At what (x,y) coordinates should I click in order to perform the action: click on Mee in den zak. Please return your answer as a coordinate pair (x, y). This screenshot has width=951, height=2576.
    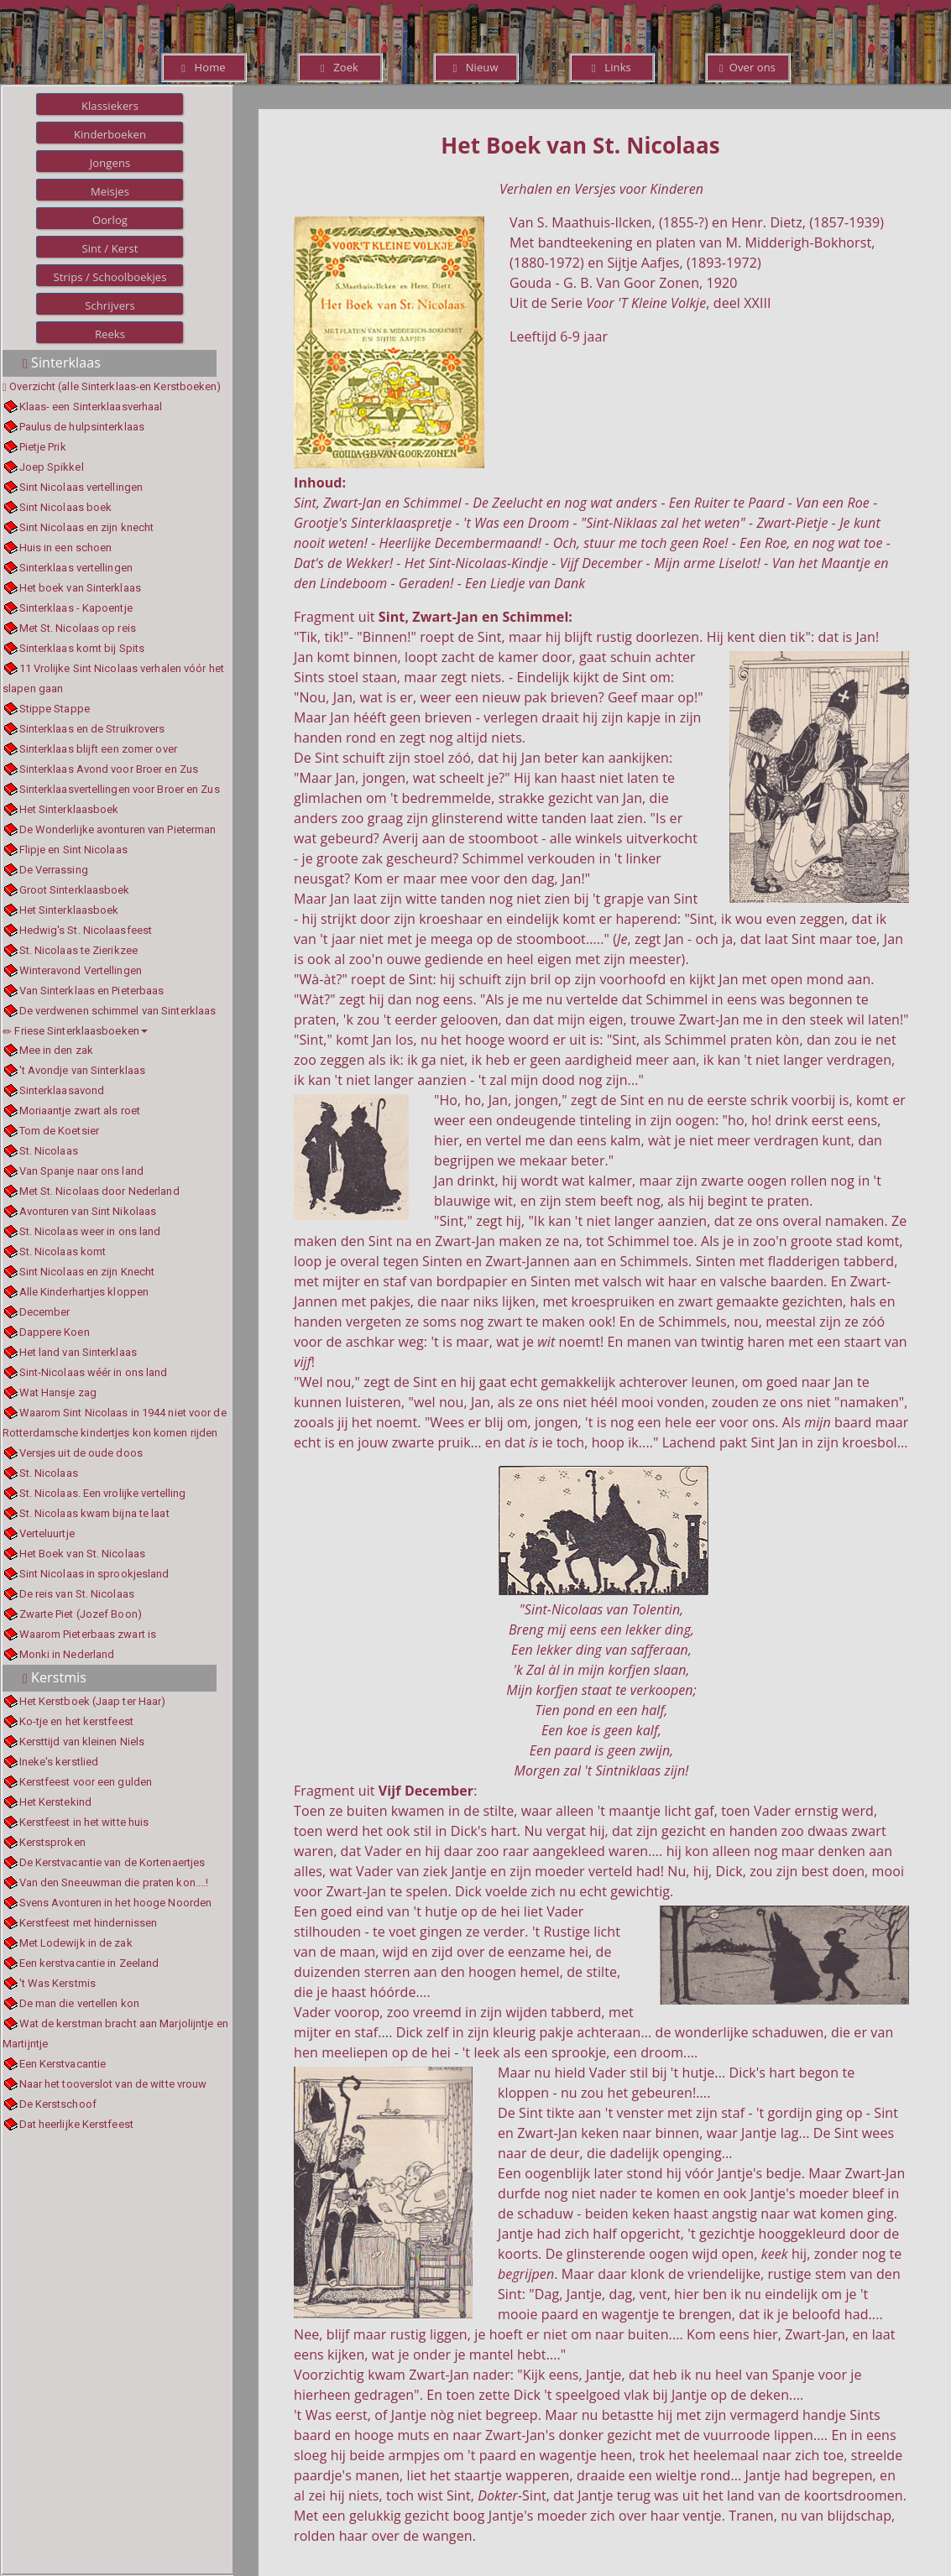
    Looking at the image, I should click on (56, 1050).